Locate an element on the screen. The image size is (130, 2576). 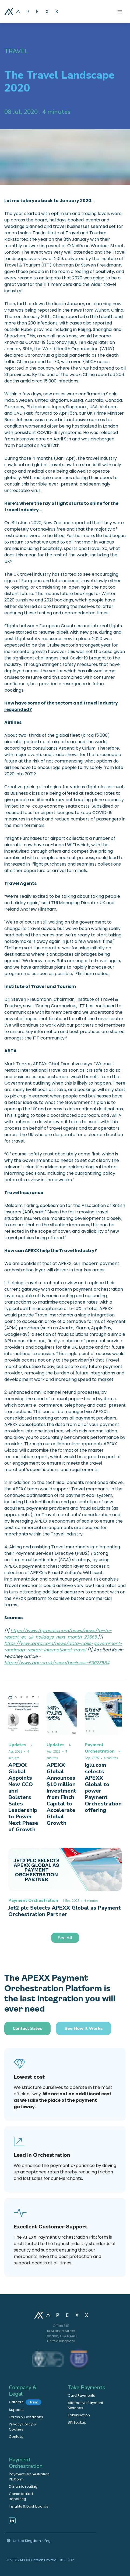
Support is located at coordinates (16, 2409).